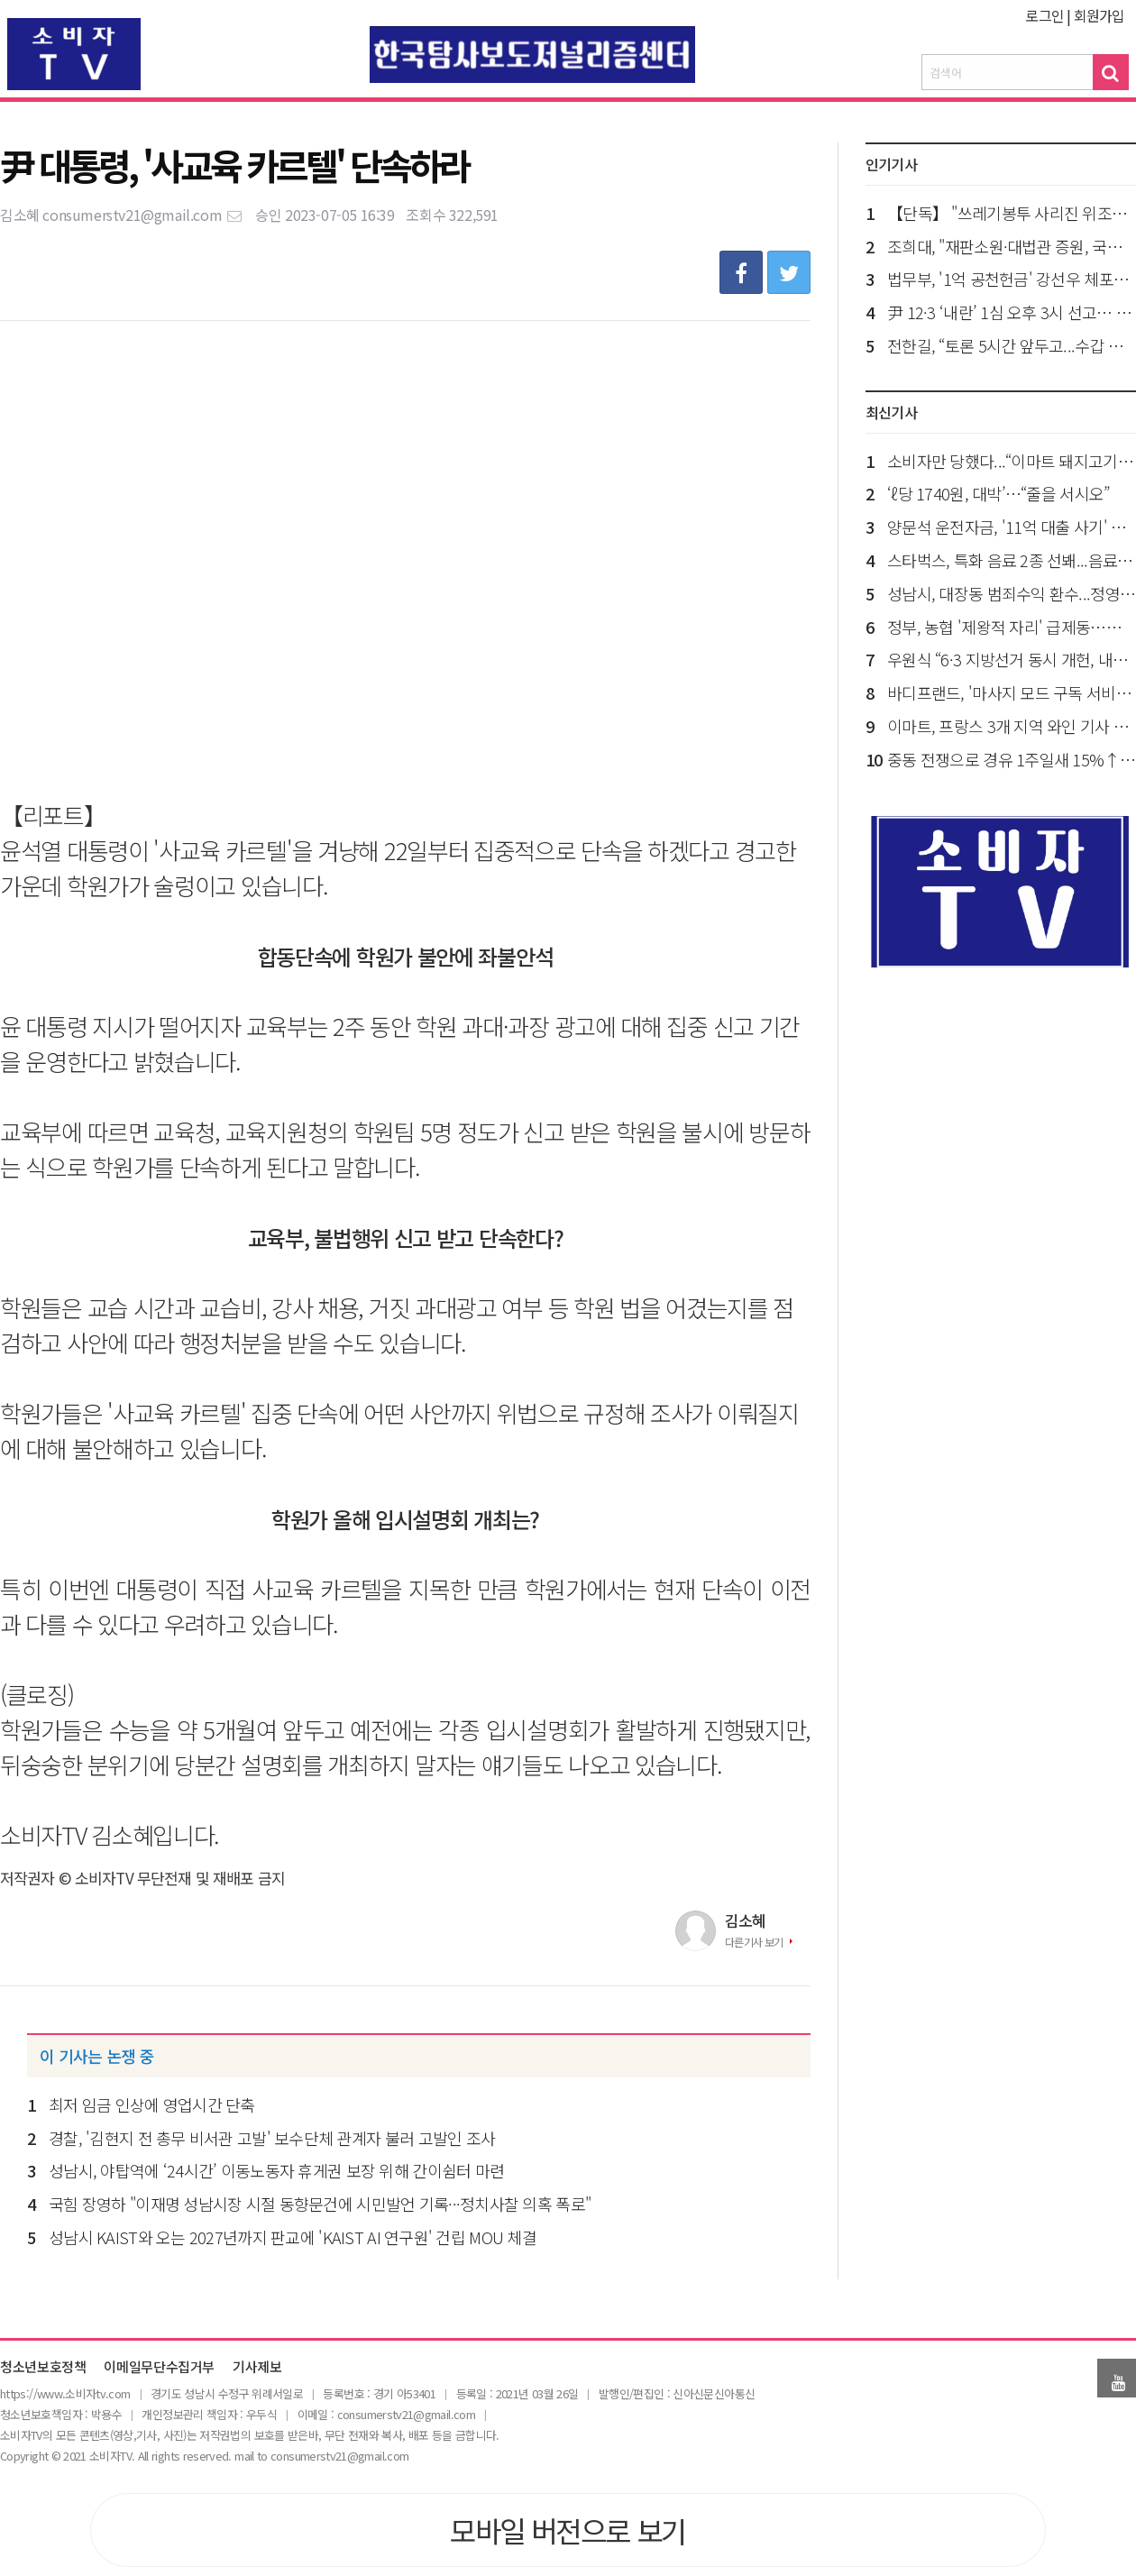 The width and height of the screenshot is (1136, 2576). I want to click on 정부, 농협 '제왕적 자리' 급제동…직선제로 선거제 개편, so click(1011, 626).